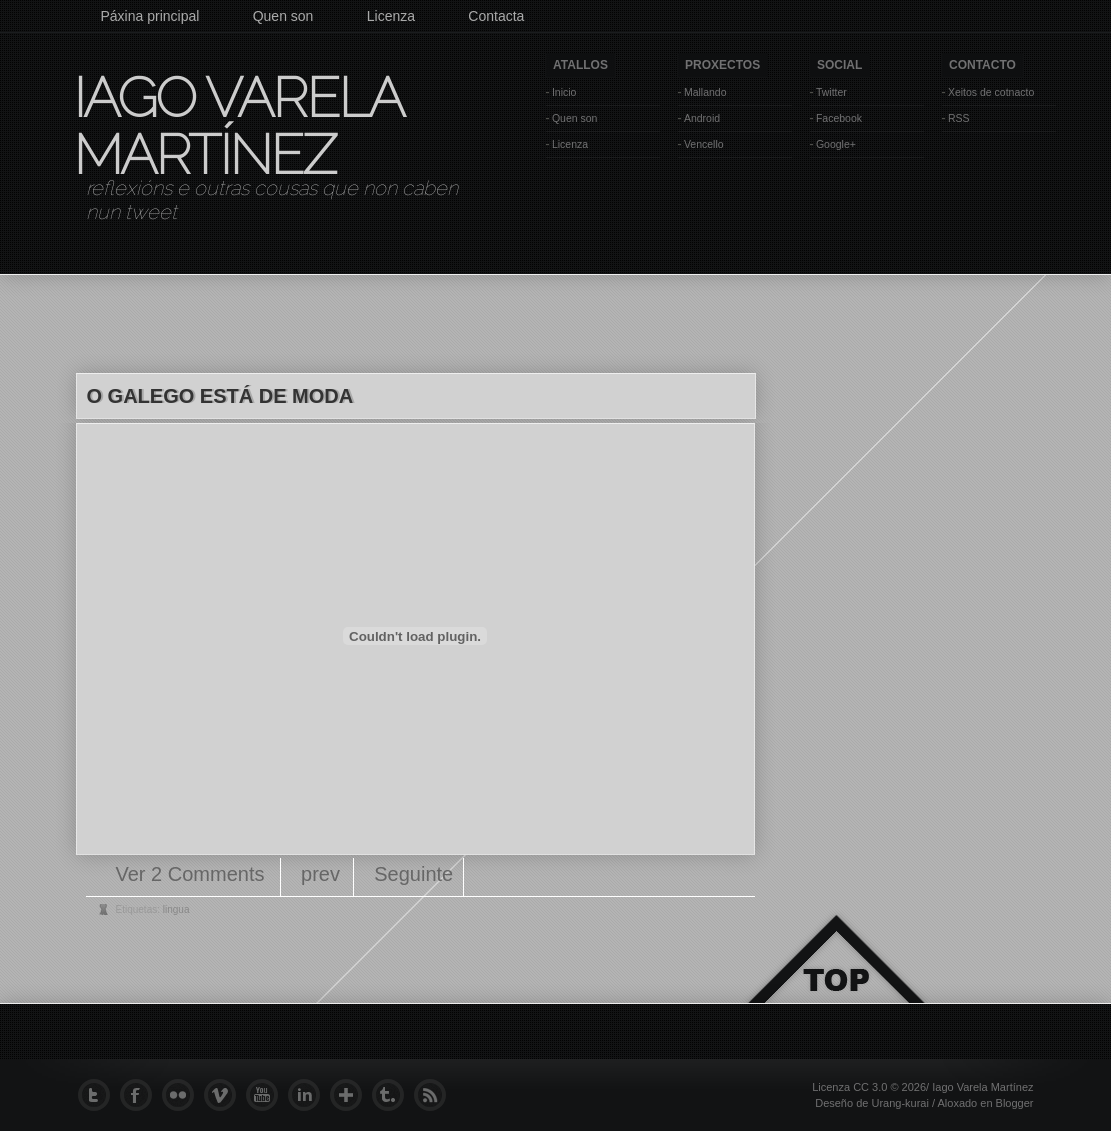  Describe the element at coordinates (704, 144) in the screenshot. I see `Vencello` at that location.